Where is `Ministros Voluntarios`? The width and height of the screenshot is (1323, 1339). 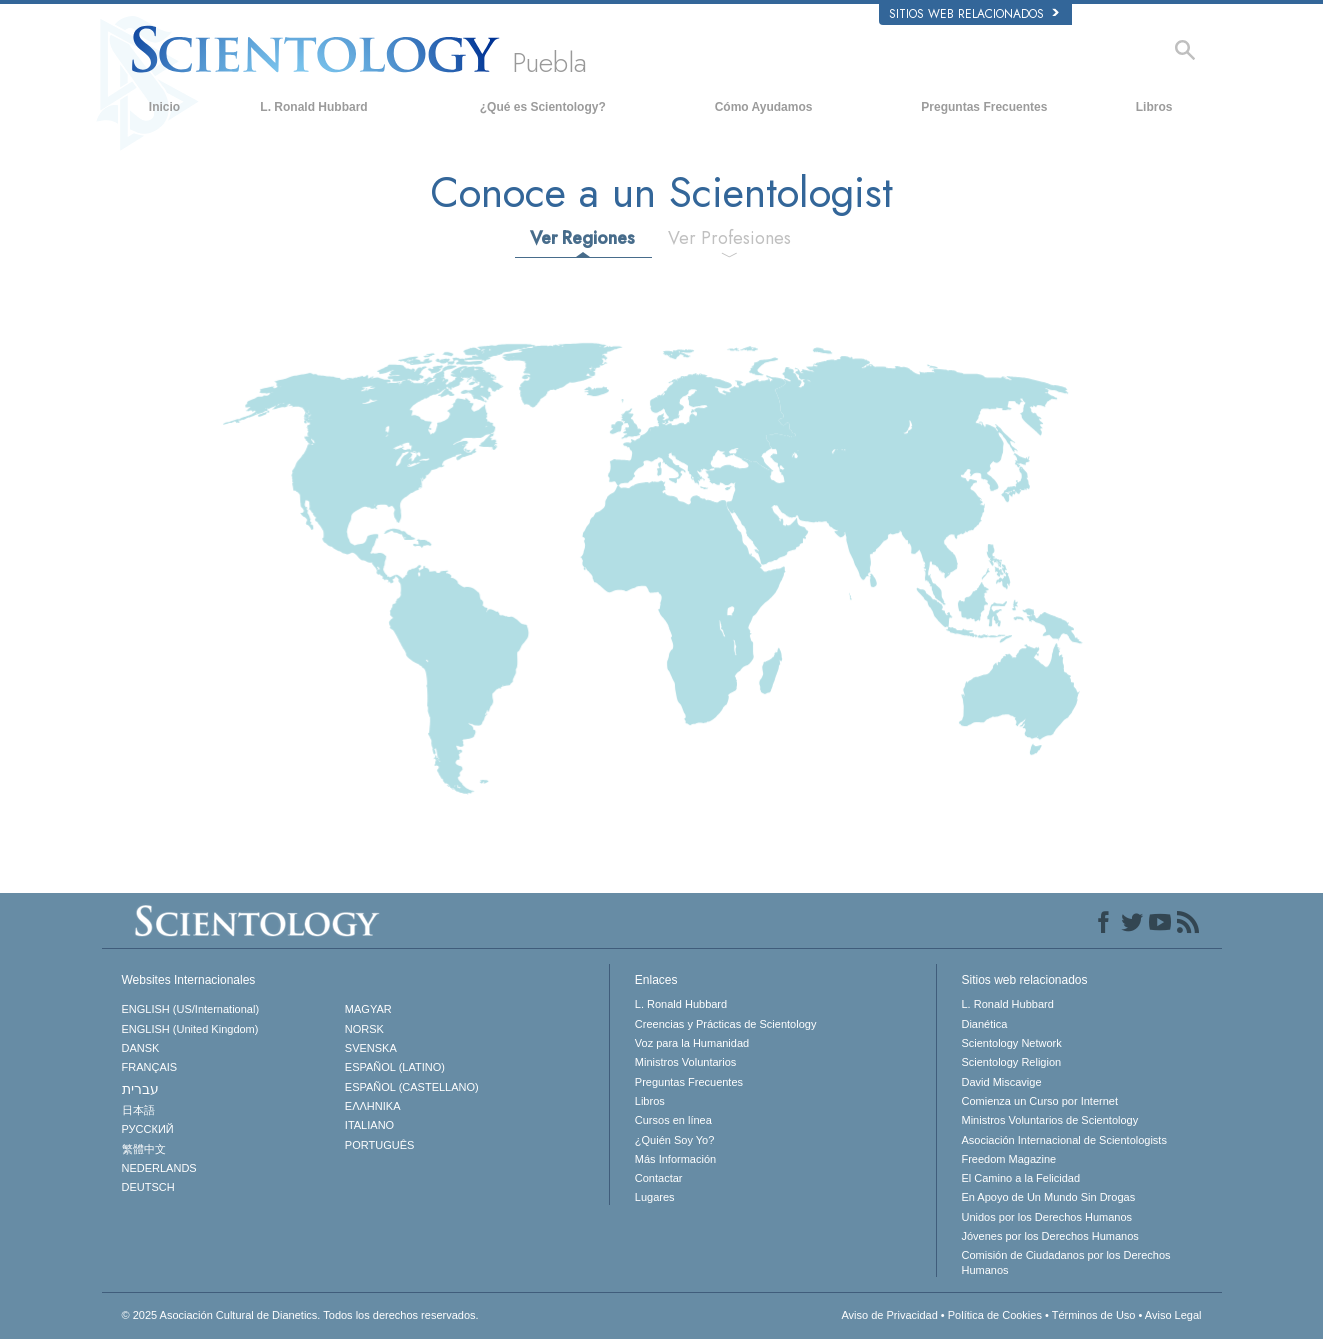
Ministros Voluntarios is located at coordinates (686, 1062).